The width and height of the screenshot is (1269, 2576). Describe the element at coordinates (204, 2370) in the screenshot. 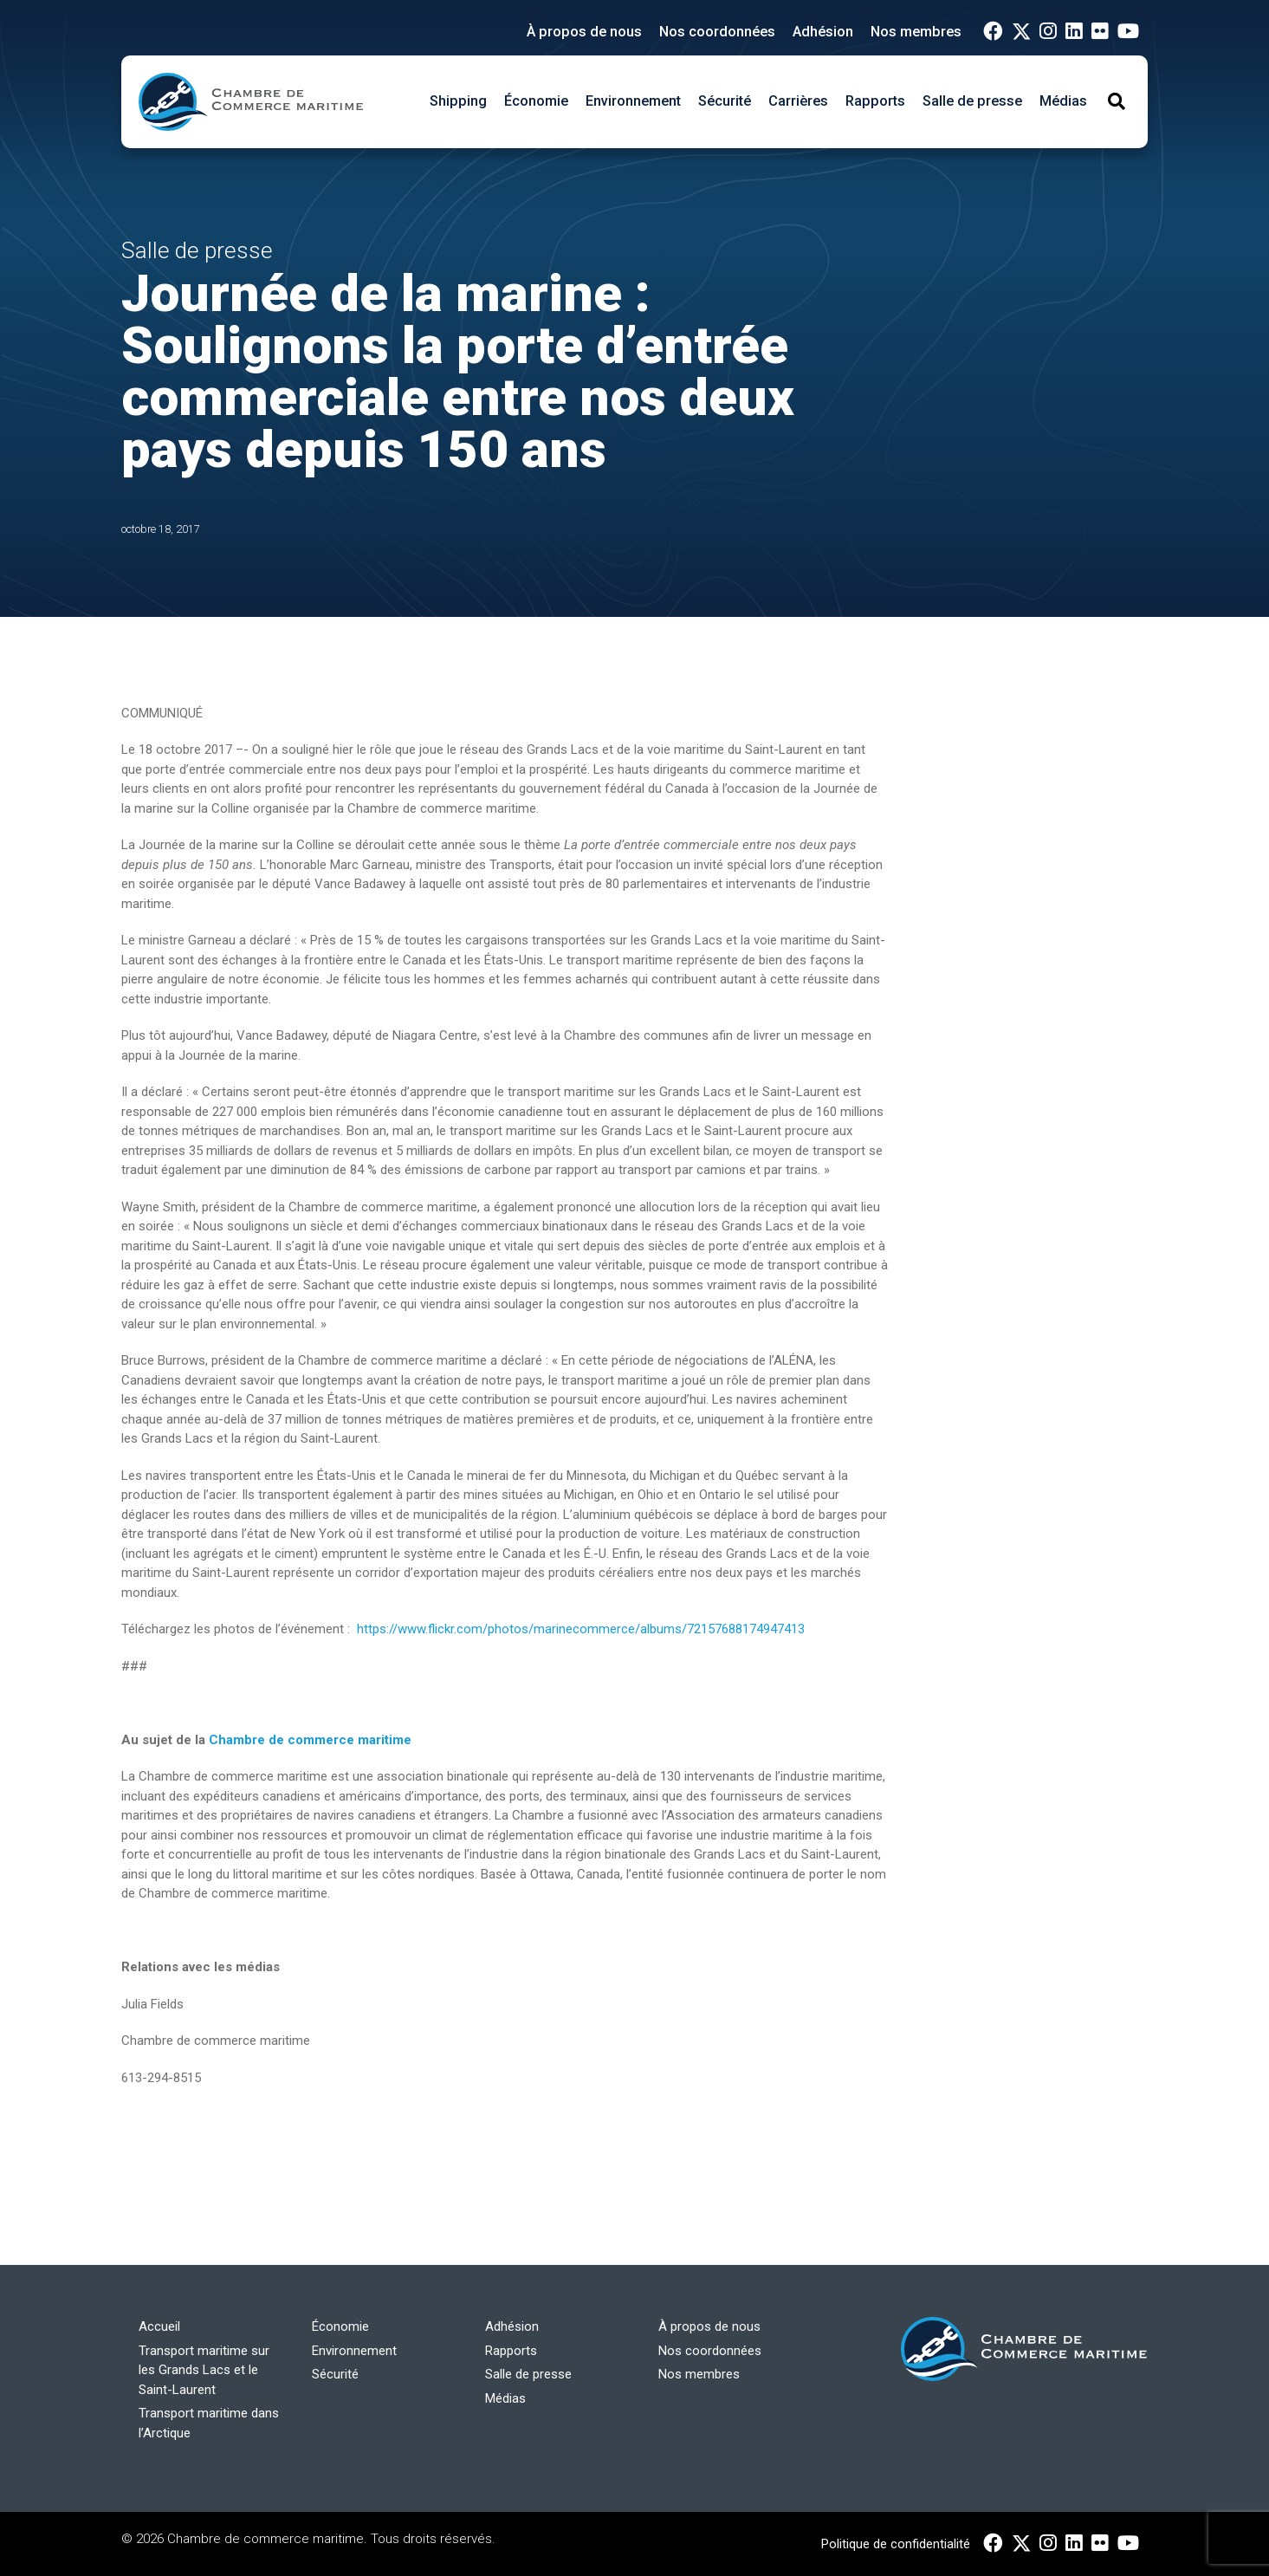

I see `Transport maritime sur les Grands Lacs et le Saint-Laurent` at that location.